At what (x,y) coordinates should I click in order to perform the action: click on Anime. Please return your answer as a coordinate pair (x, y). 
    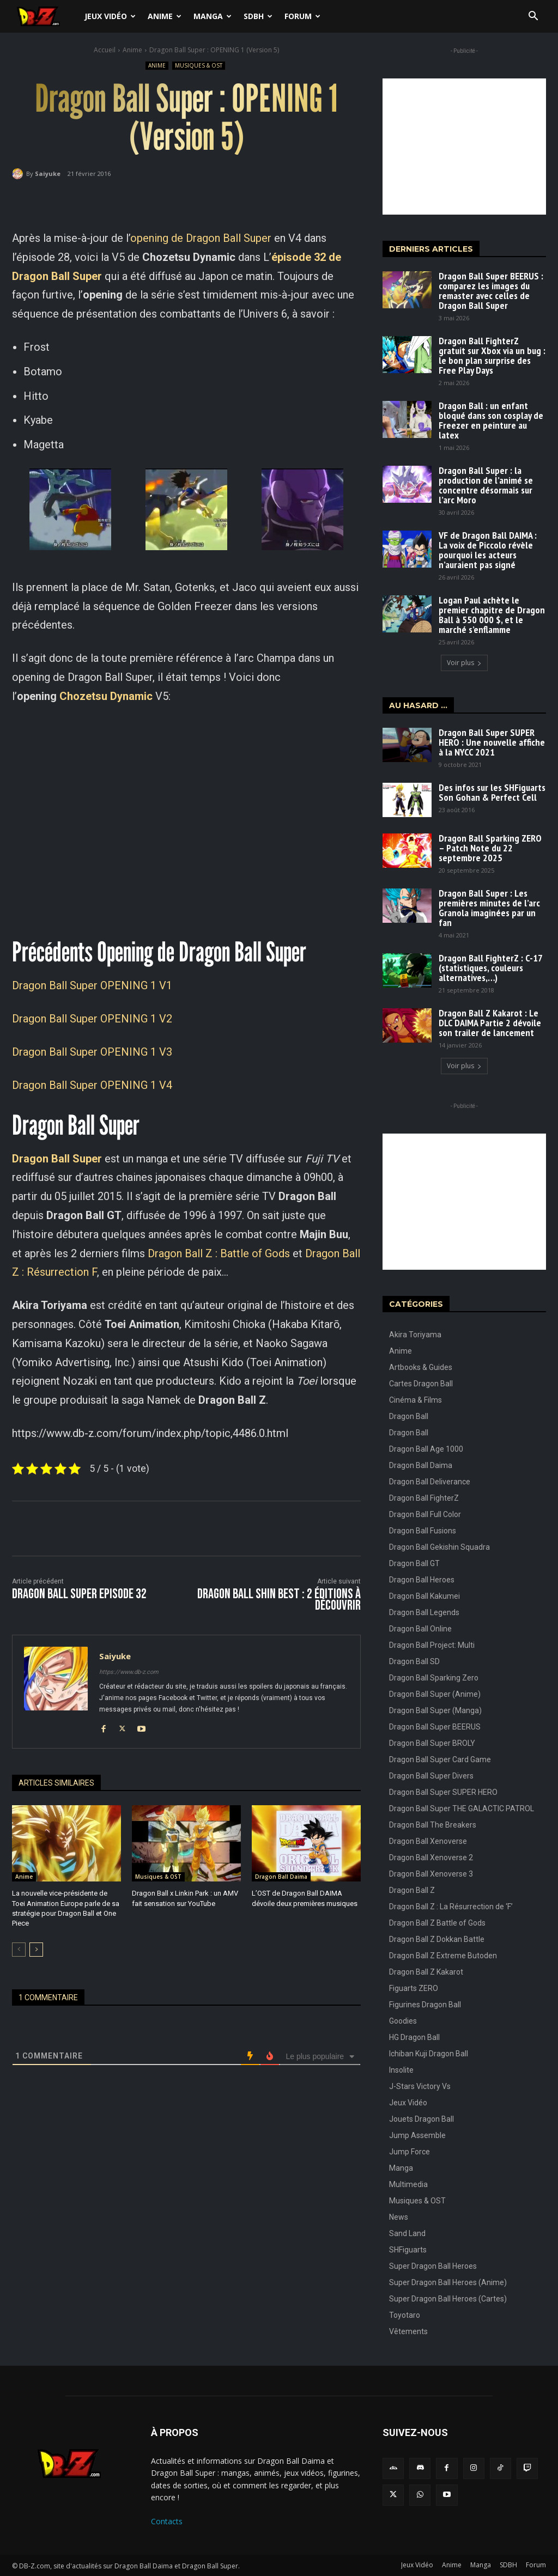
    Looking at the image, I should click on (164, 16).